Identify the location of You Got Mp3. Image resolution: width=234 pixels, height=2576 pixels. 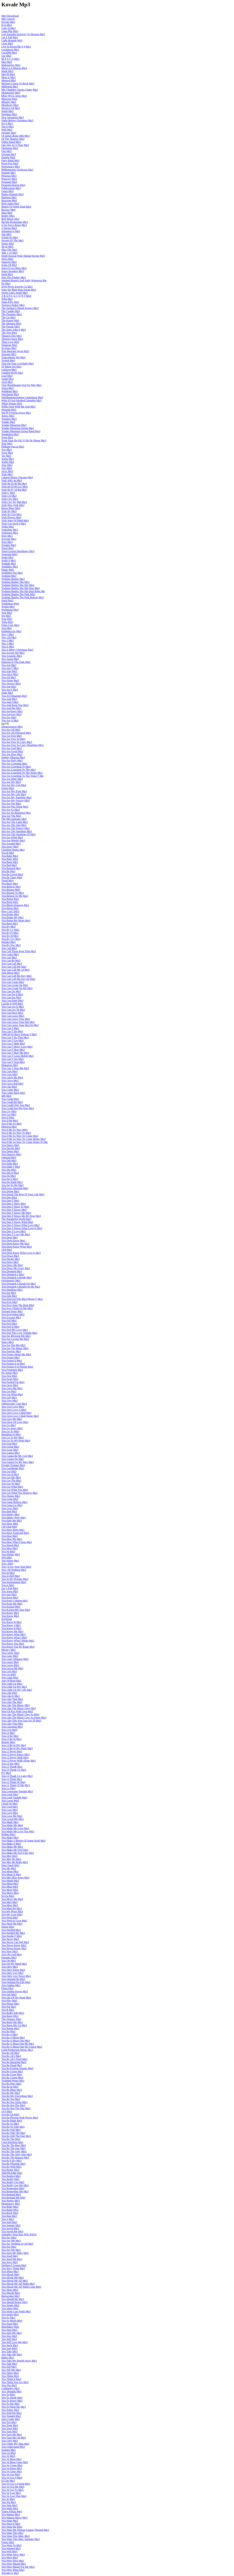
(8, 1471).